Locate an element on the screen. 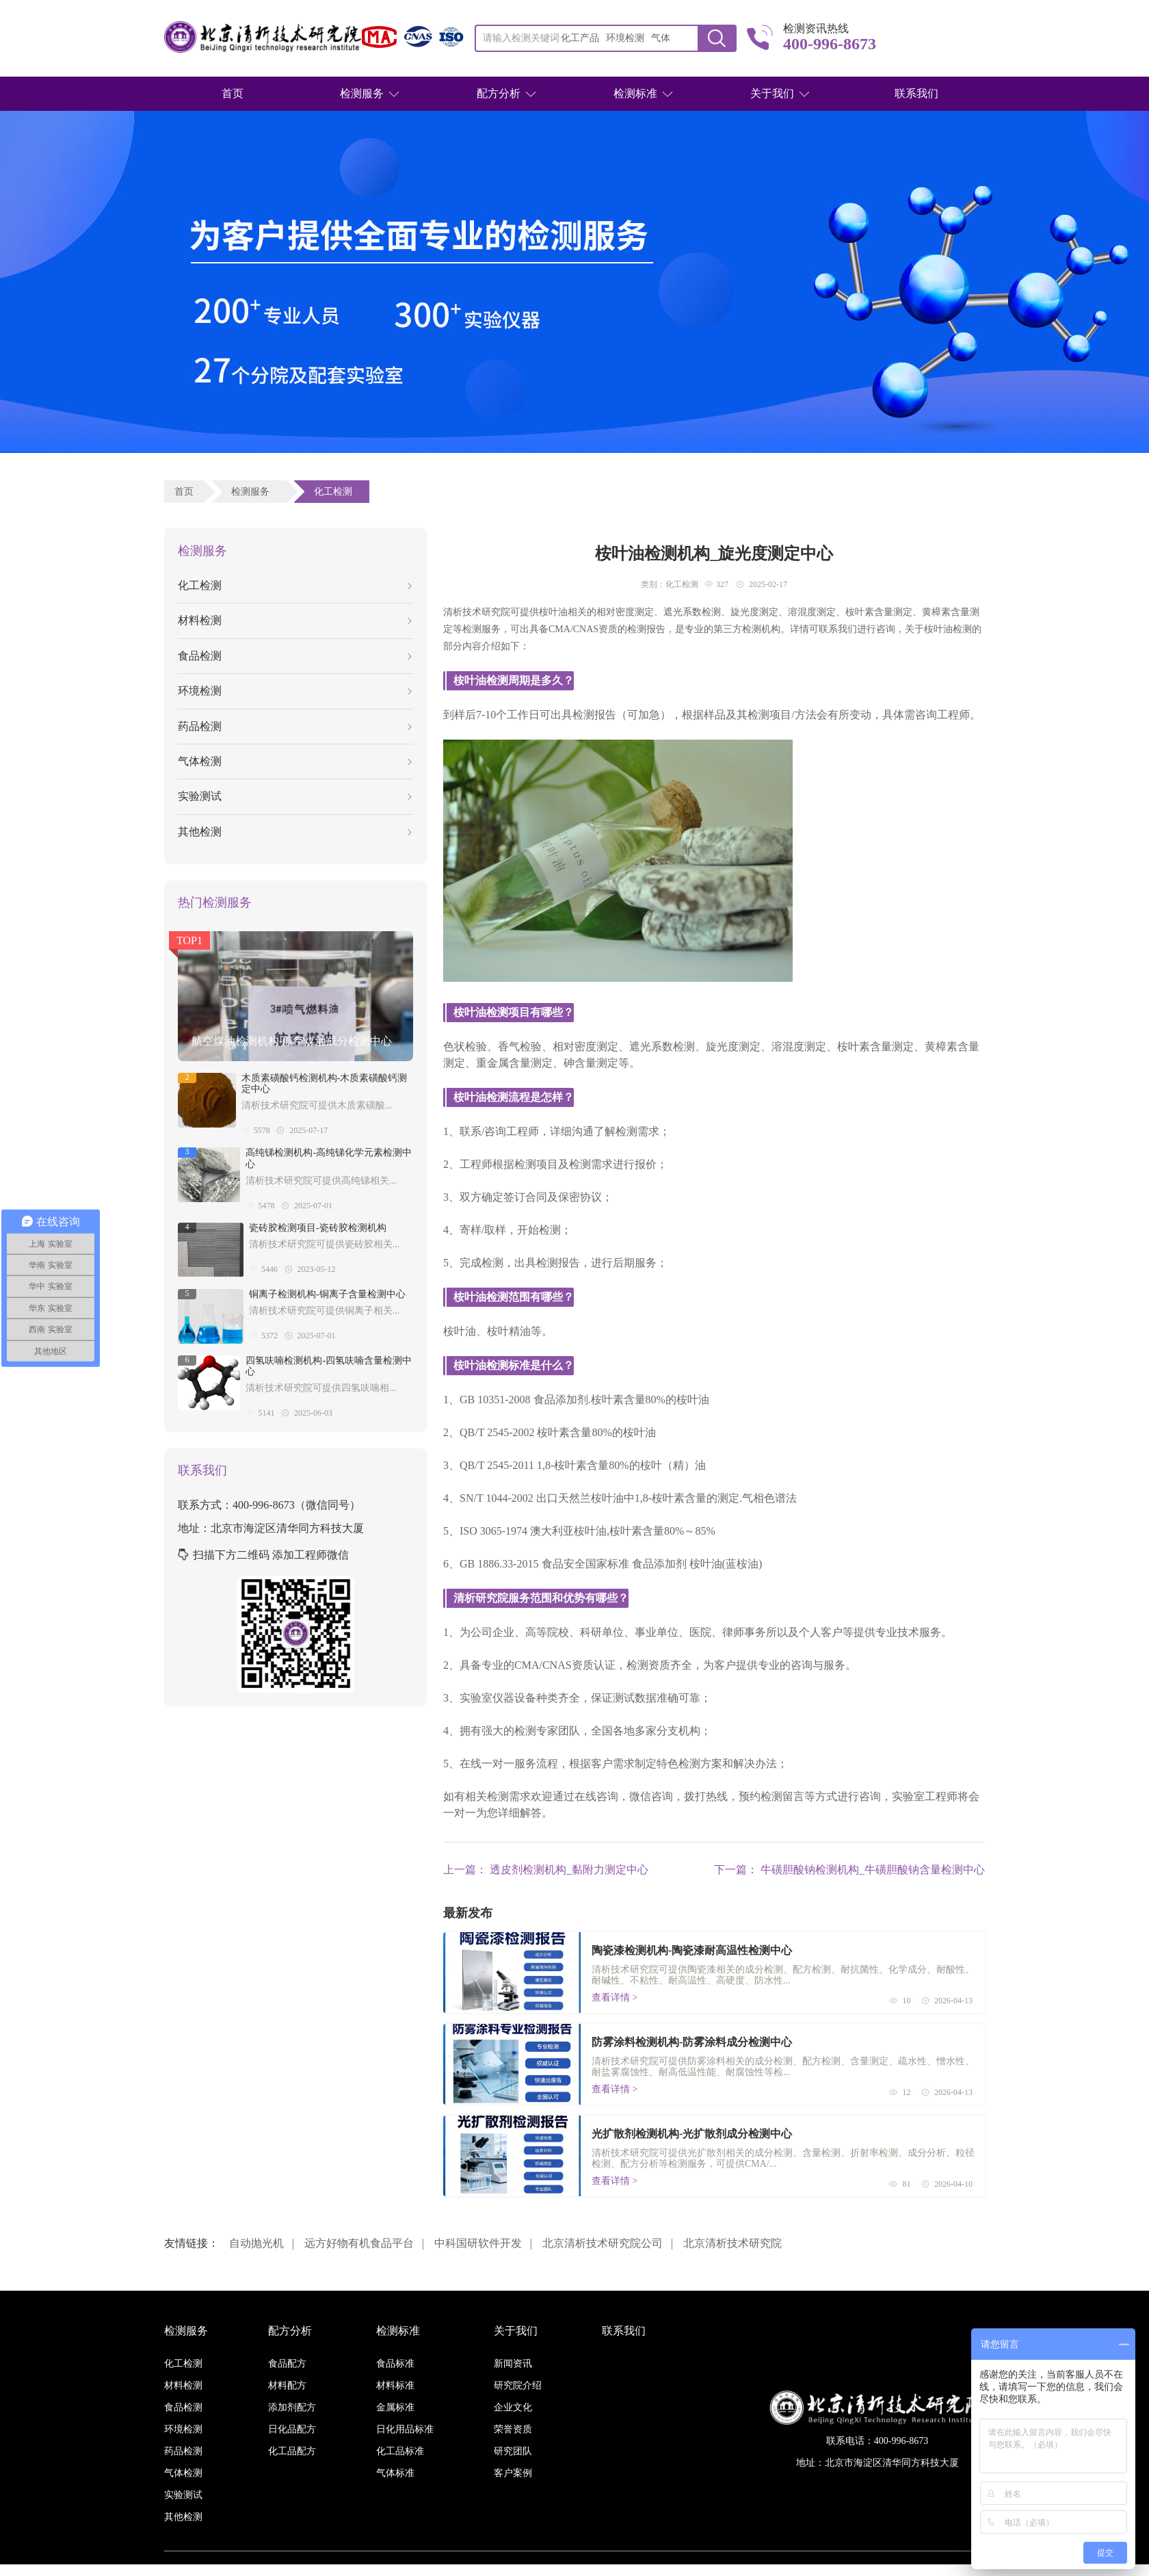  上一篇： 透皮剂检测机构_黏附力测定中心 is located at coordinates (545, 1869).